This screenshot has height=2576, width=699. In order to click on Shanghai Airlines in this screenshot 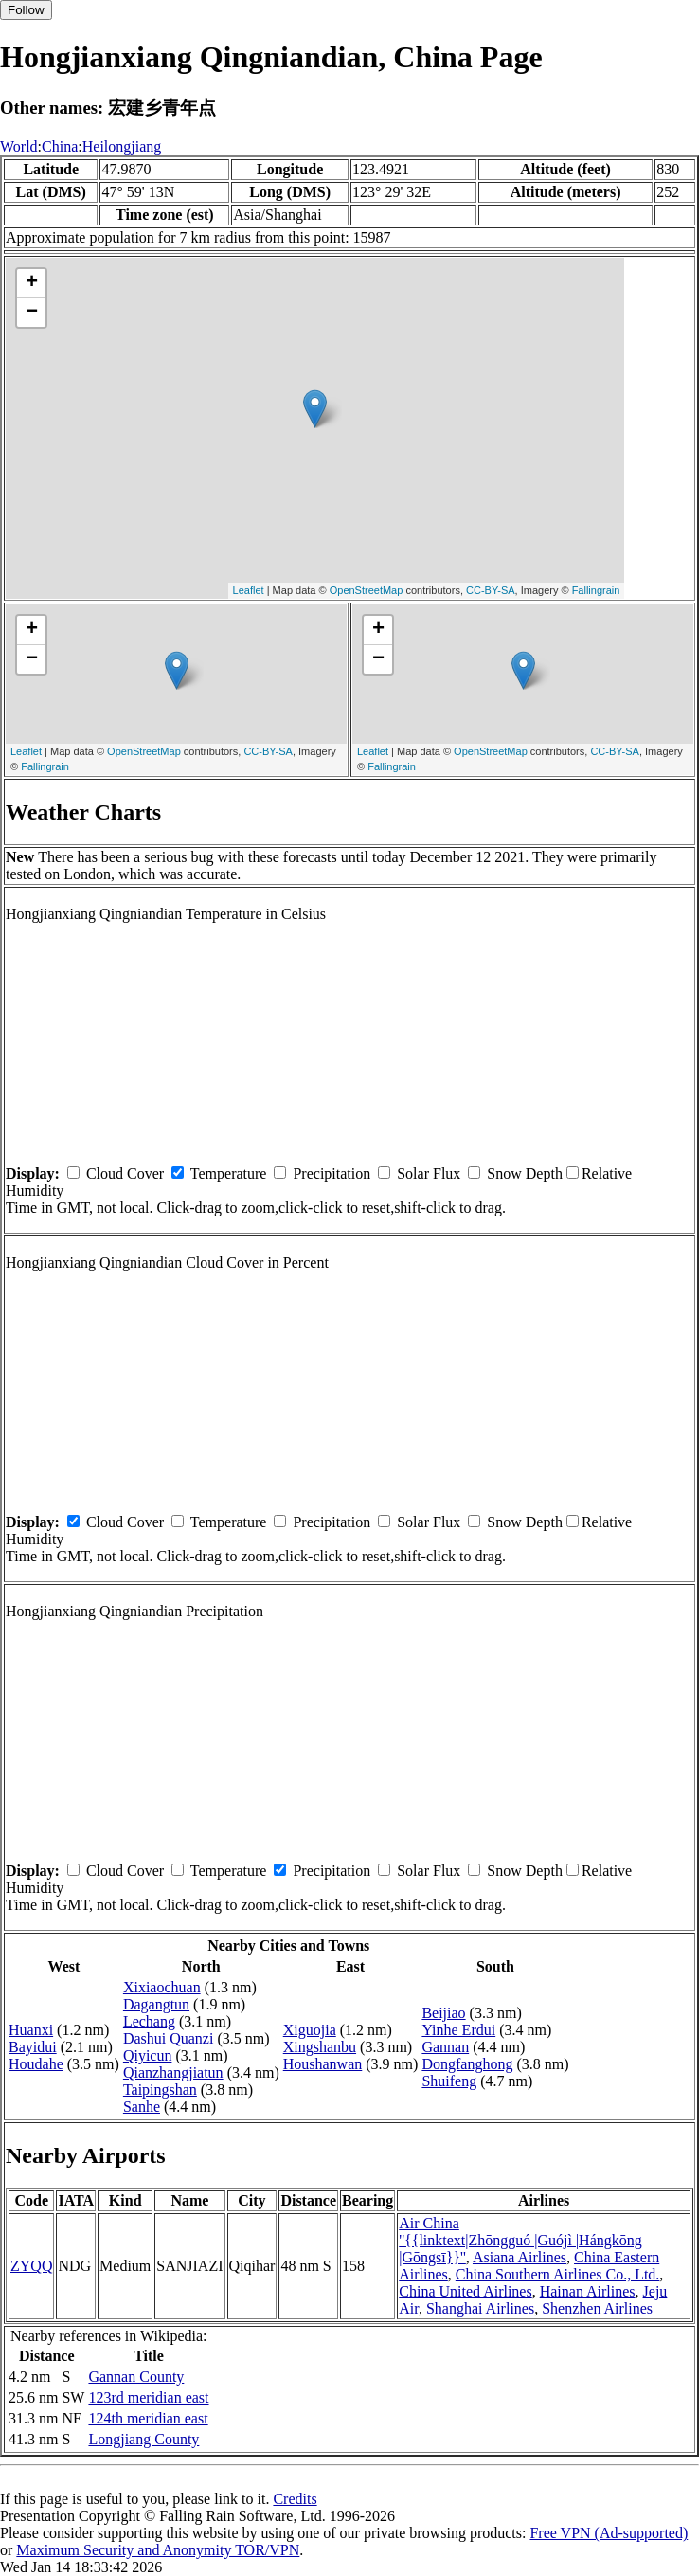, I will do `click(480, 2308)`.